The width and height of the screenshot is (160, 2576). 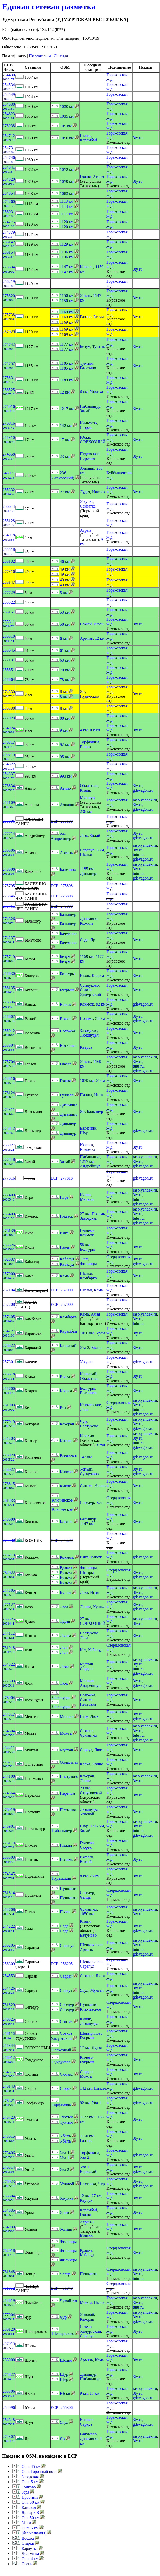 What do you see at coordinates (9, 423) in the screenshot?
I see `276016` at bounding box center [9, 423].